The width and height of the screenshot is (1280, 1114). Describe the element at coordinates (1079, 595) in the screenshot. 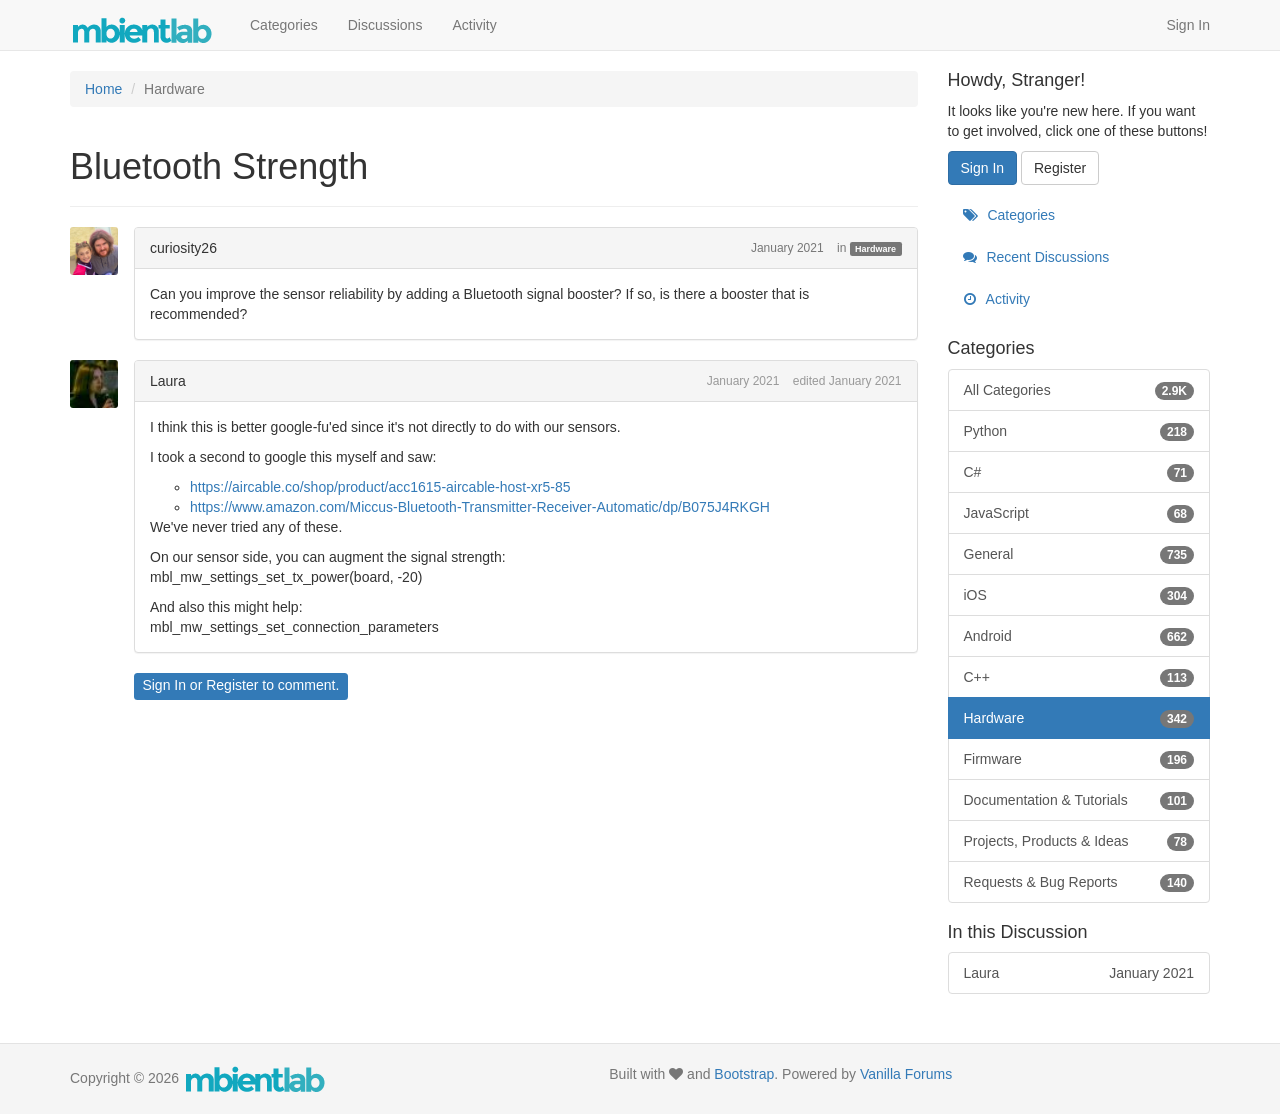

I see `iOS` at that location.